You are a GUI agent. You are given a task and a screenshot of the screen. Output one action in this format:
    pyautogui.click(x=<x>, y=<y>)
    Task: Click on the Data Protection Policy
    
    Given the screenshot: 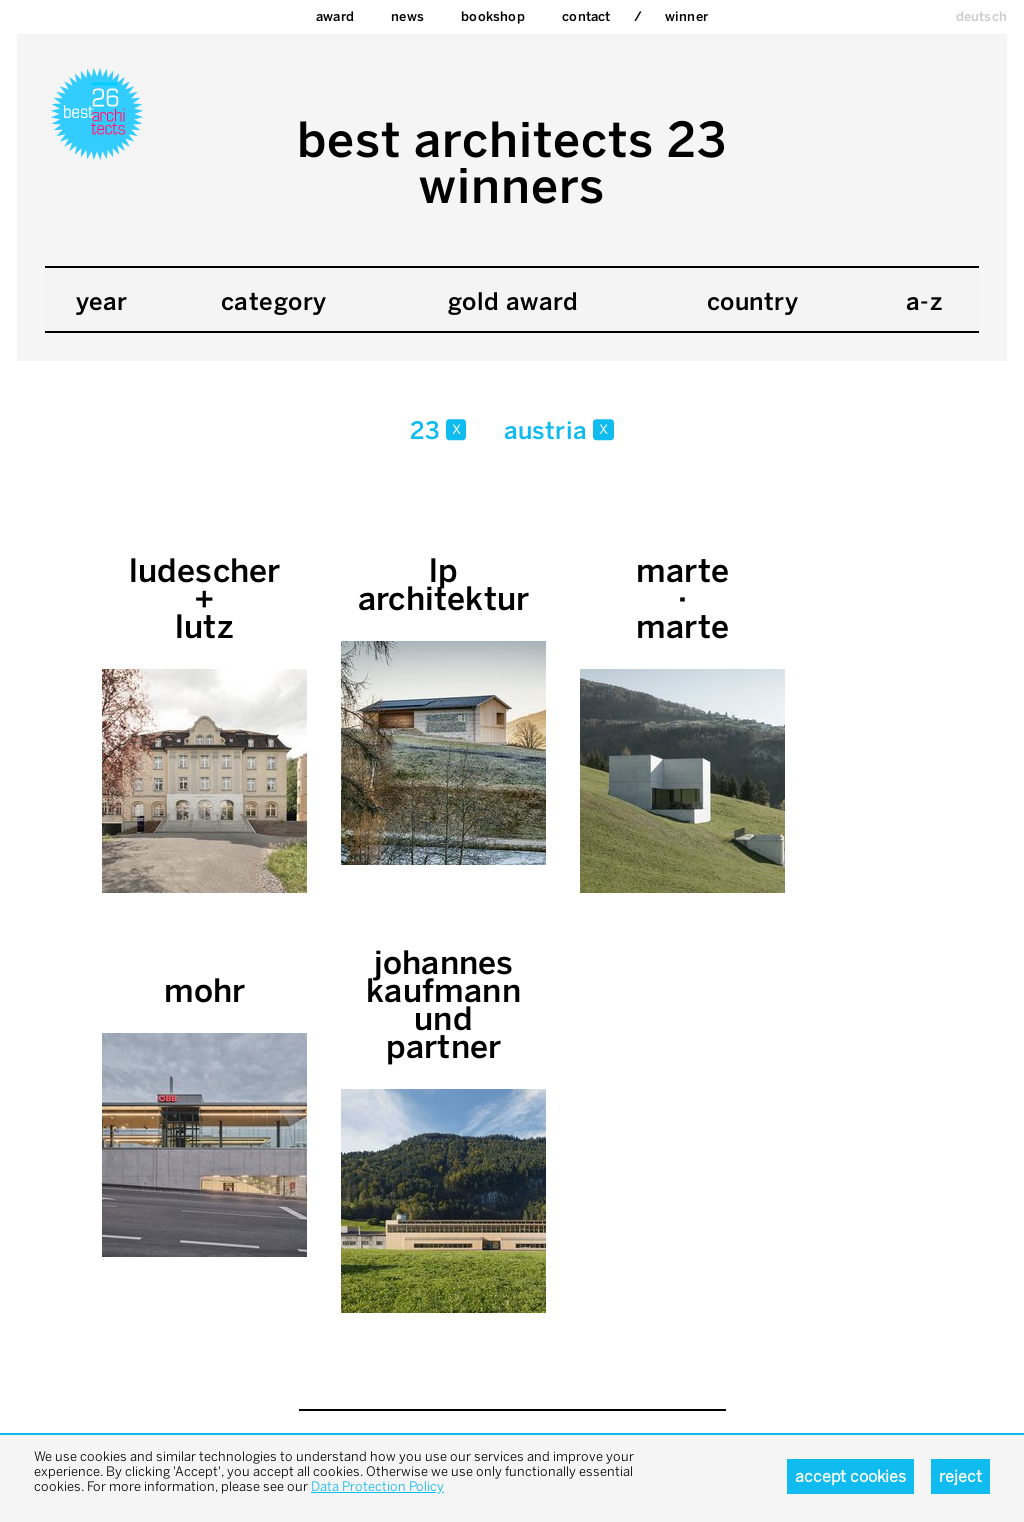 What is the action you would take?
    pyautogui.click(x=377, y=1486)
    